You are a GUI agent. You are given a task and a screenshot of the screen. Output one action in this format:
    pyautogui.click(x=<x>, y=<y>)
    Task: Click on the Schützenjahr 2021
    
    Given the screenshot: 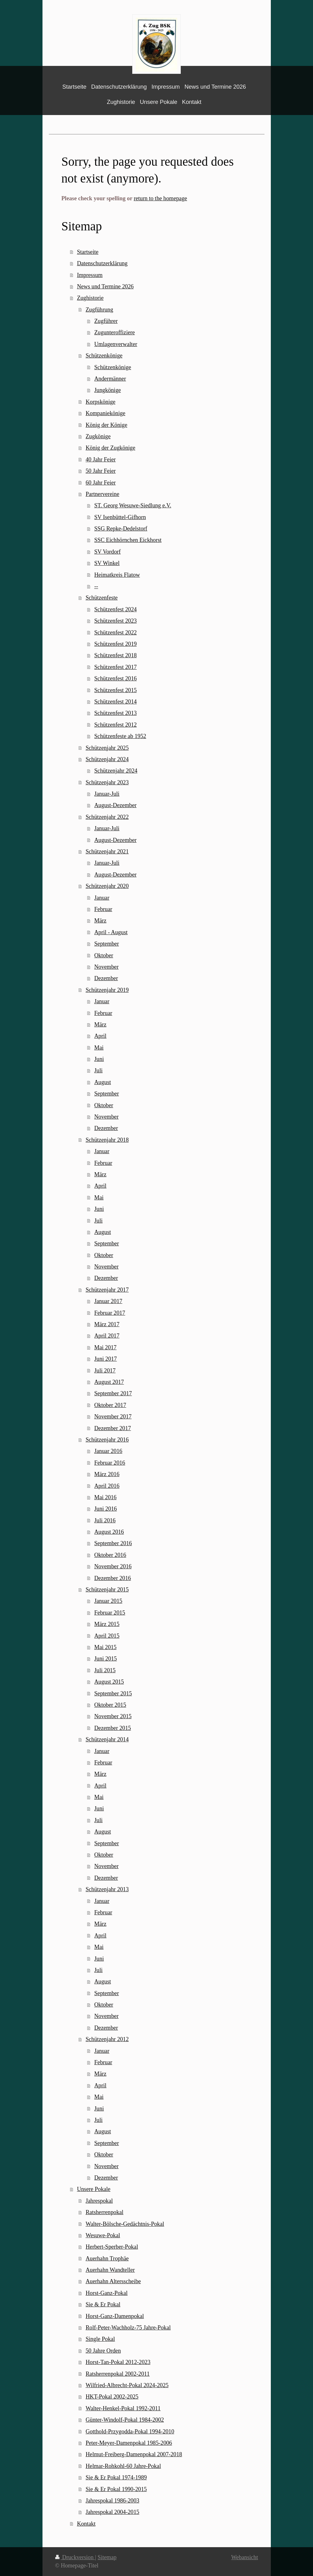 What is the action you would take?
    pyautogui.click(x=107, y=851)
    